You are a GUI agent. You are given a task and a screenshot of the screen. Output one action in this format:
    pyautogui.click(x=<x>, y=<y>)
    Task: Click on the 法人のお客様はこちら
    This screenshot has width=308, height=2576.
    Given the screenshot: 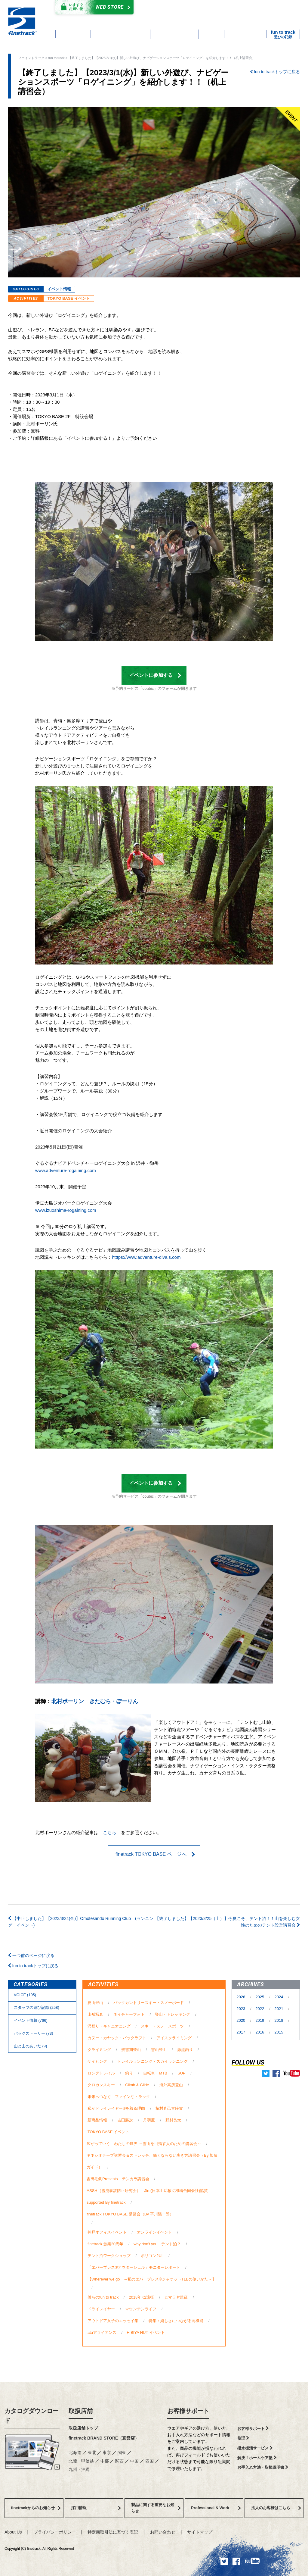 What is the action you would take?
    pyautogui.click(x=276, y=2508)
    